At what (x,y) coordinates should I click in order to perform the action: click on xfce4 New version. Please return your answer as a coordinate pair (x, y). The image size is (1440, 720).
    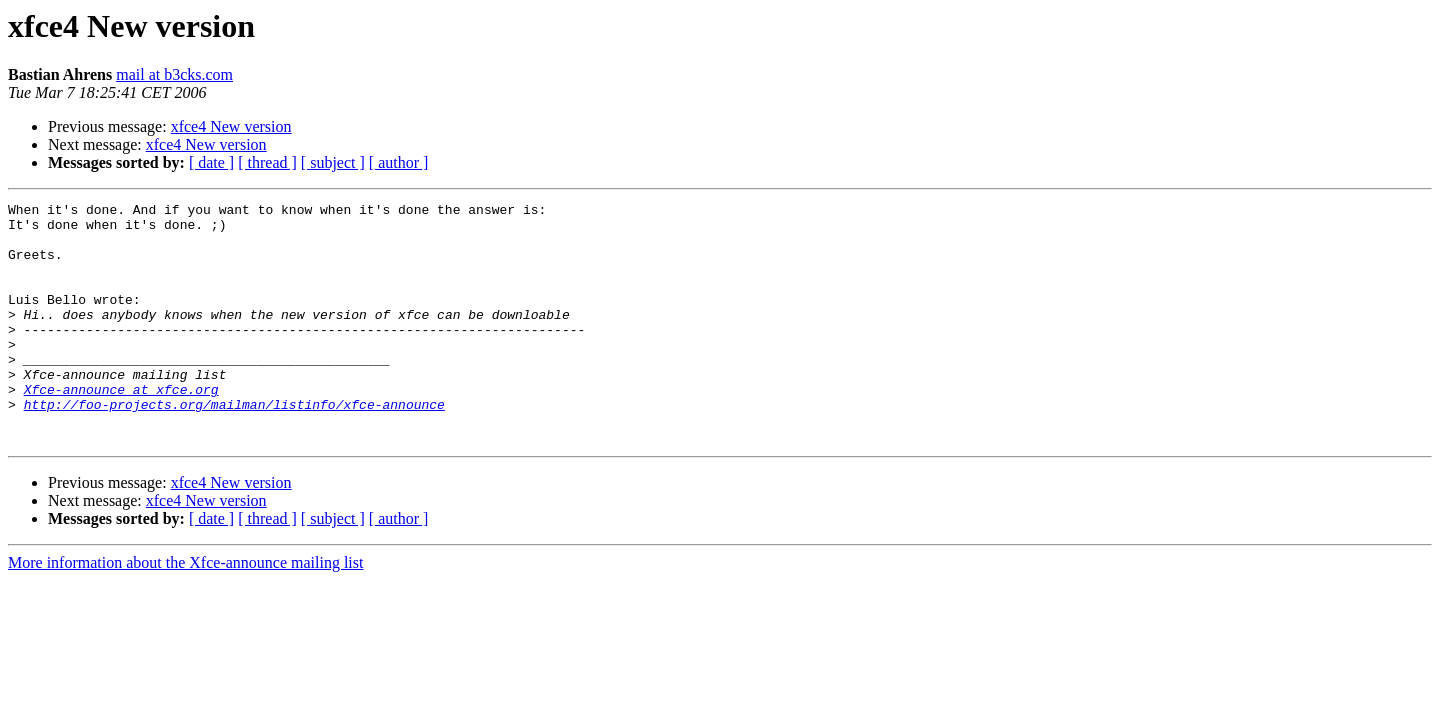
    Looking at the image, I should click on (231, 126).